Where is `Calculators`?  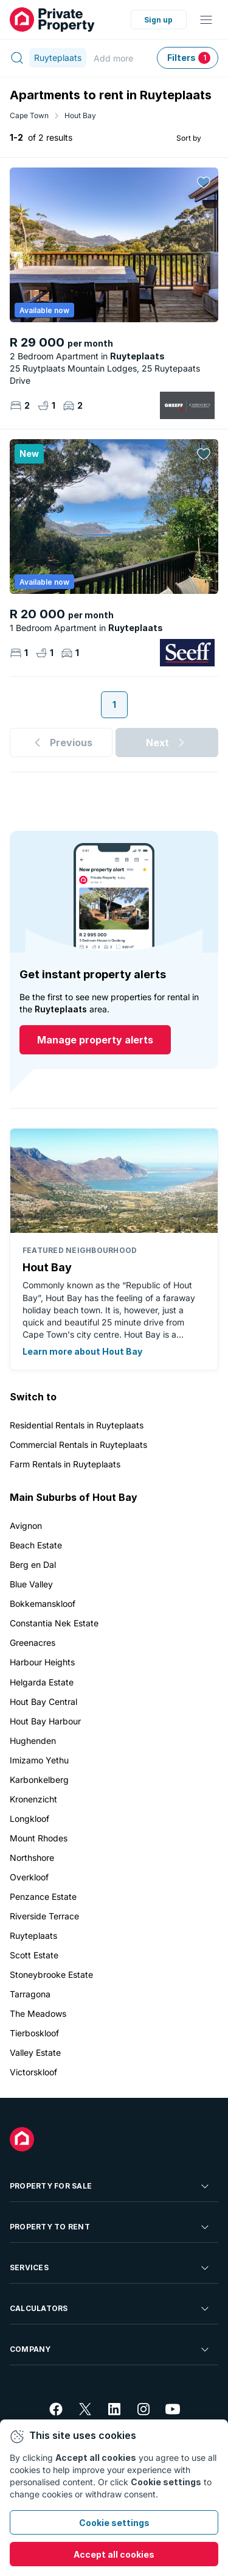 Calculators is located at coordinates (110, 2309).